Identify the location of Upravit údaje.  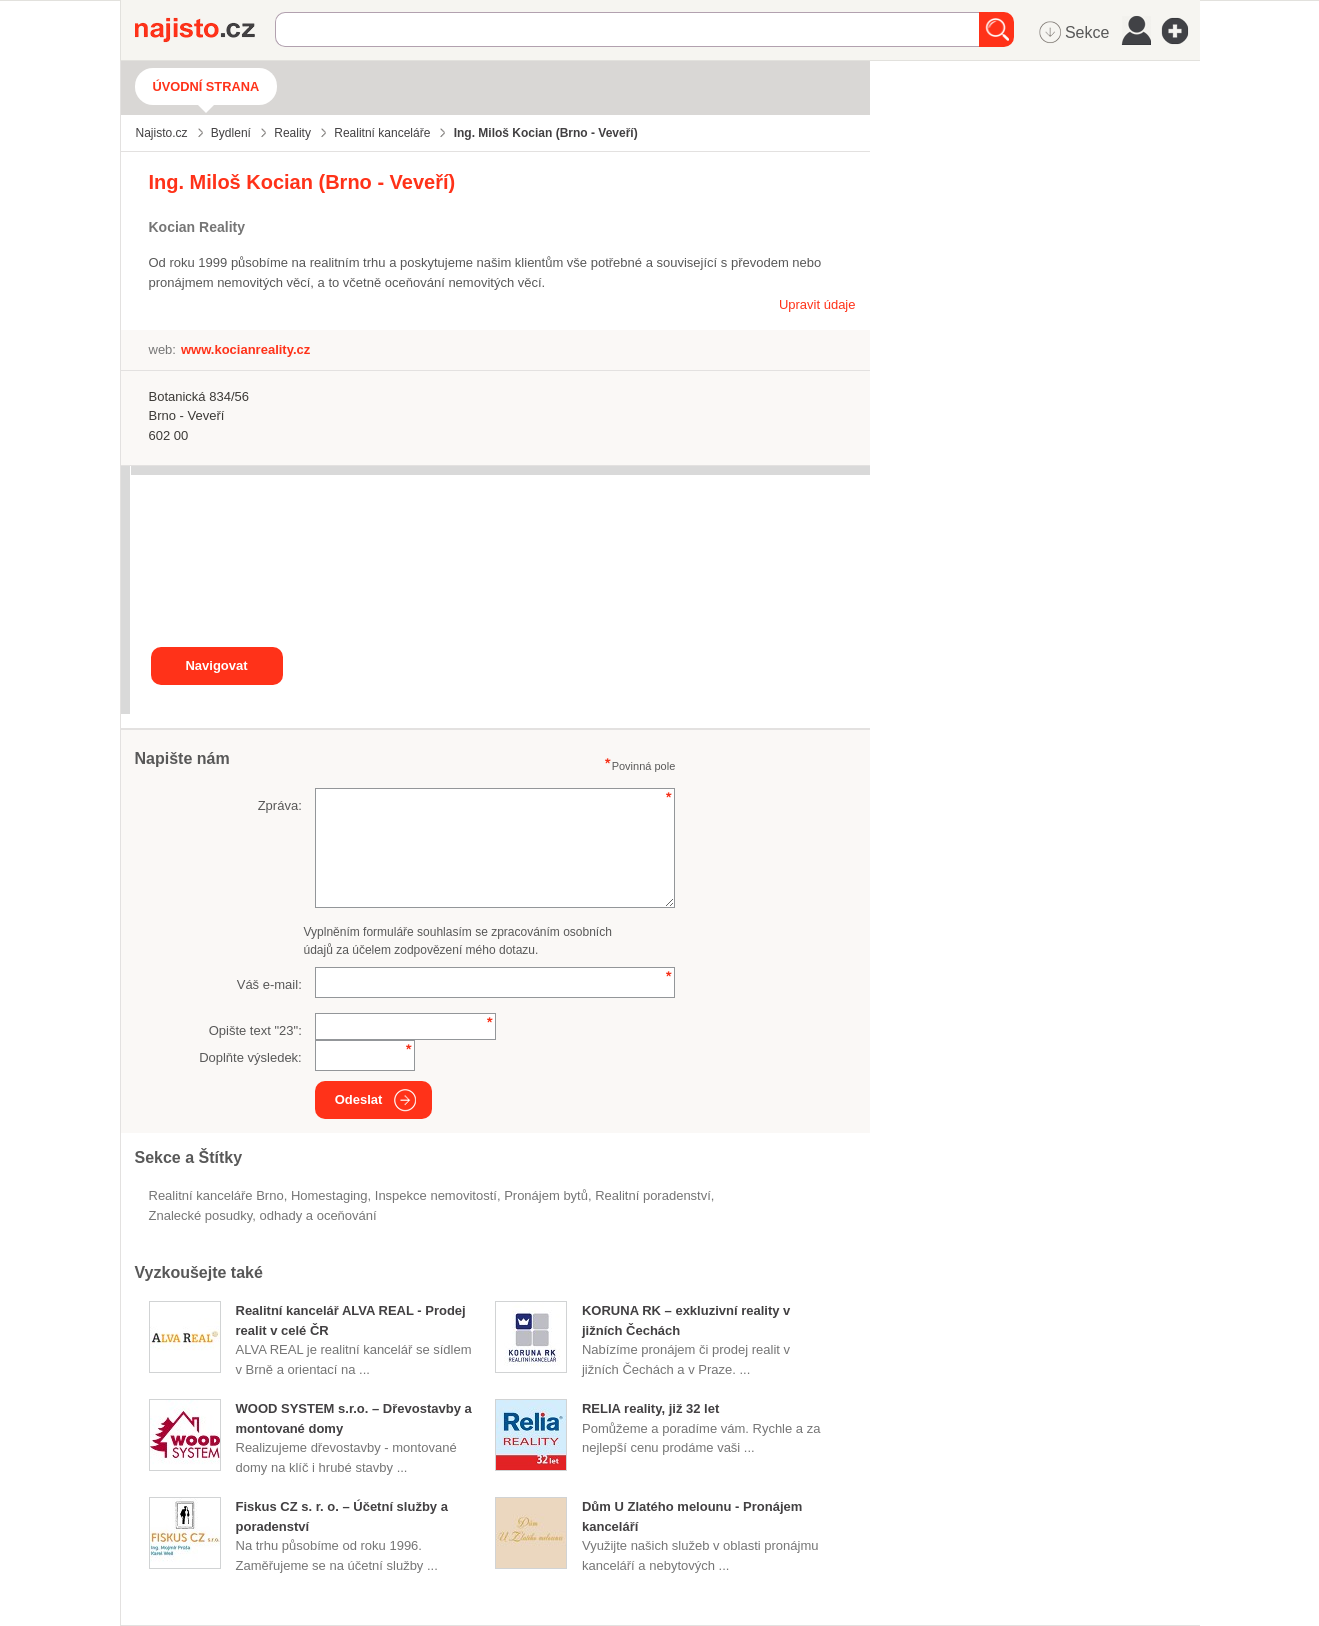
(817, 304).